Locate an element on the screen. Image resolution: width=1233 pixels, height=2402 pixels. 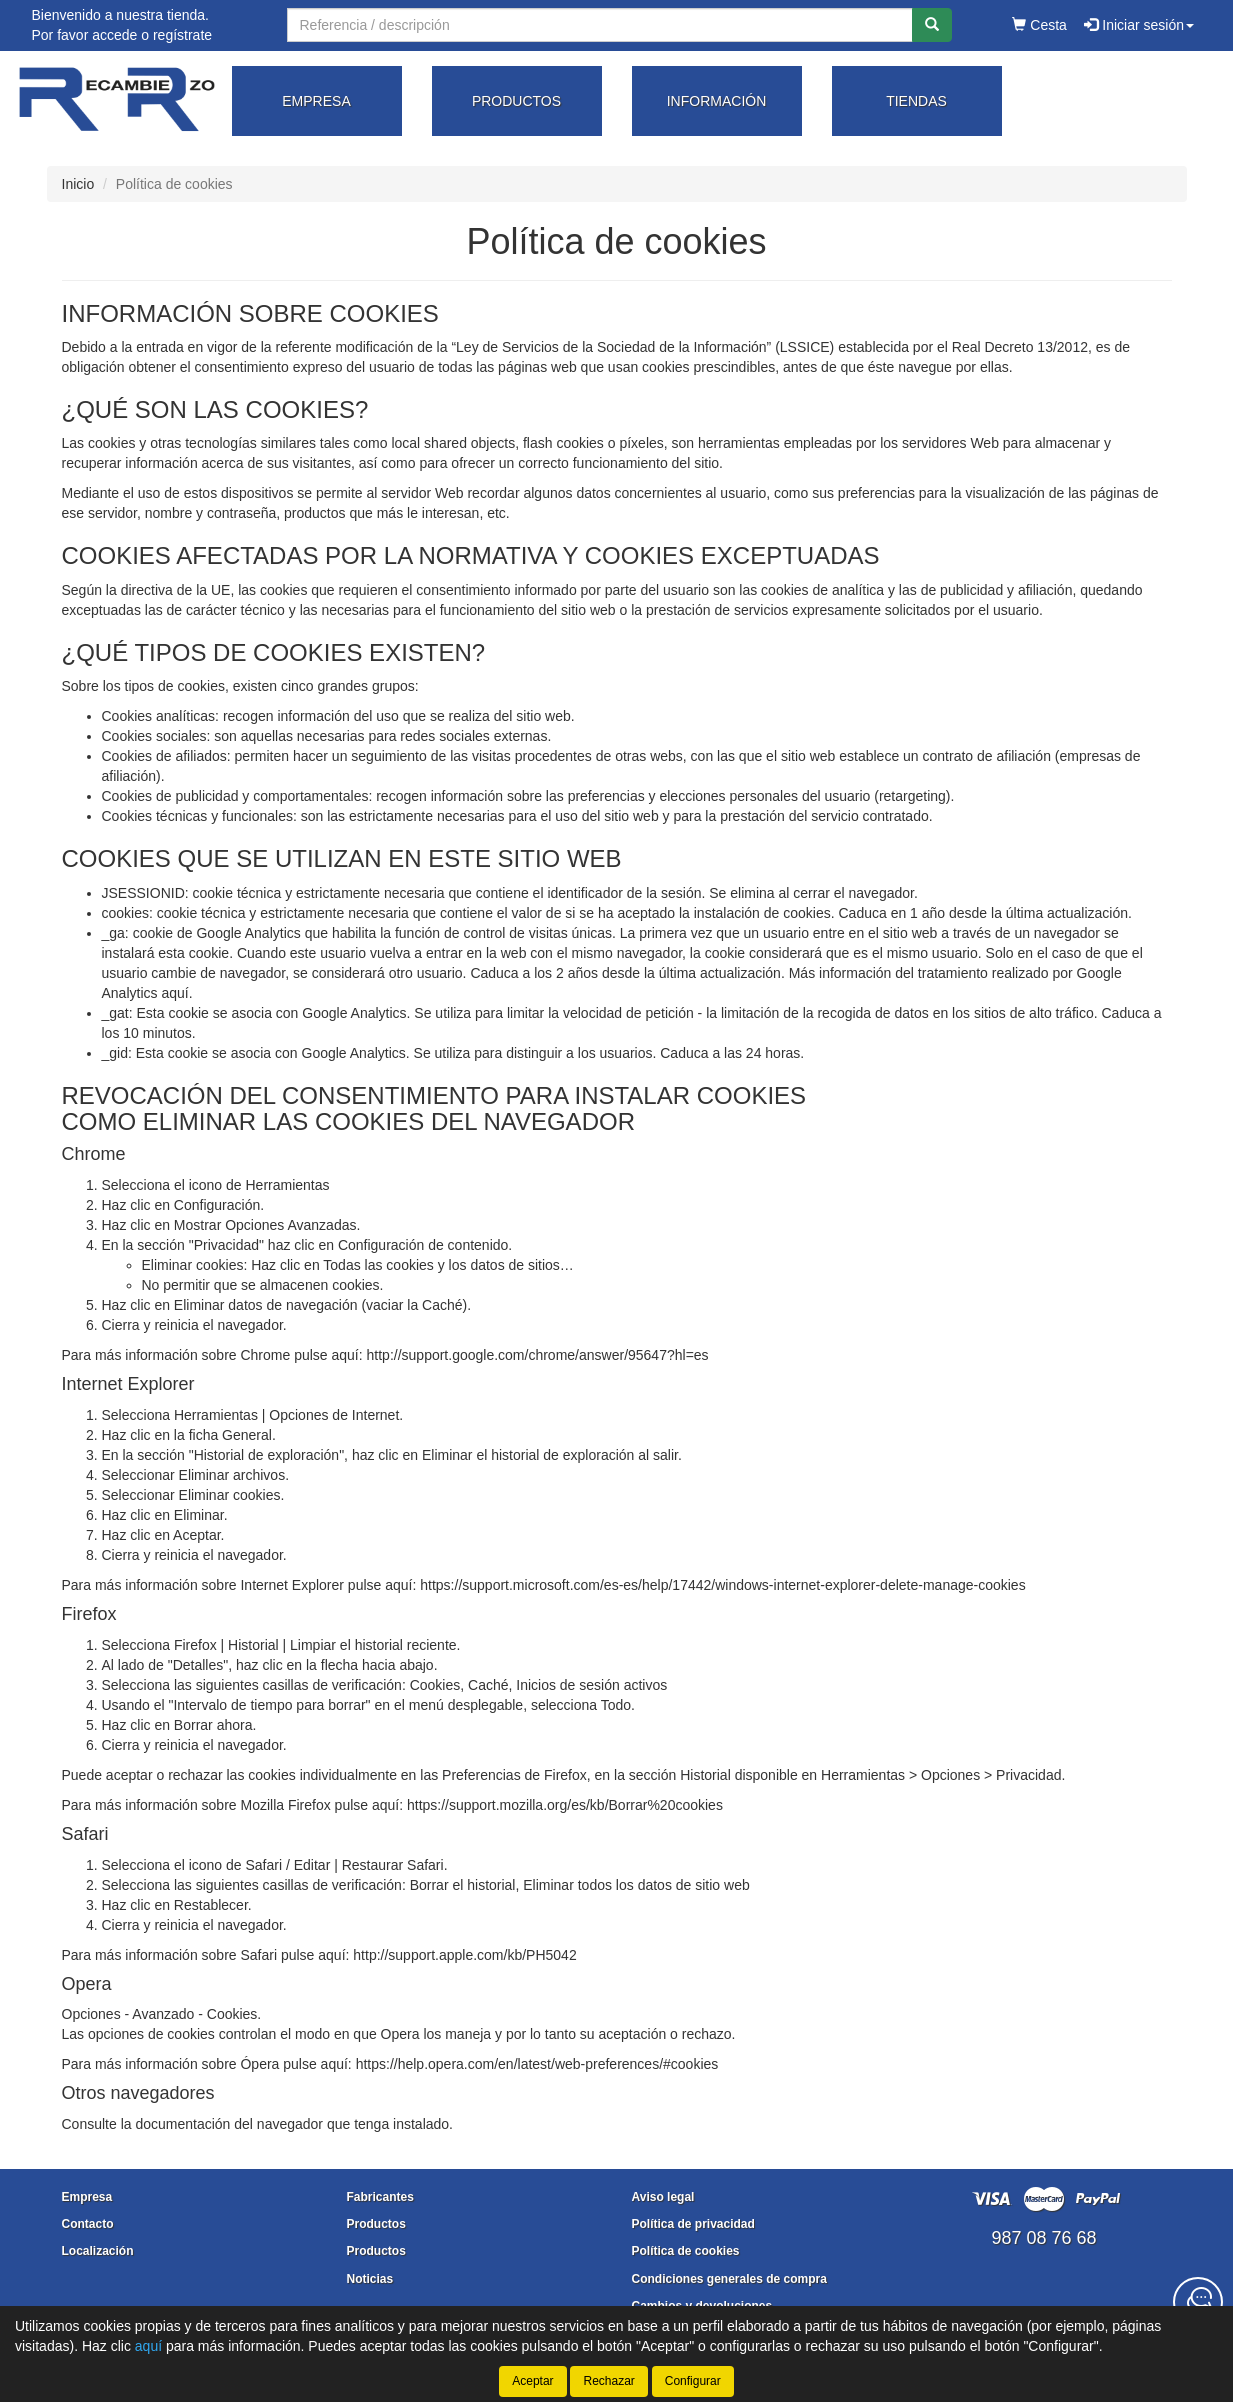
Inicio is located at coordinates (78, 184).